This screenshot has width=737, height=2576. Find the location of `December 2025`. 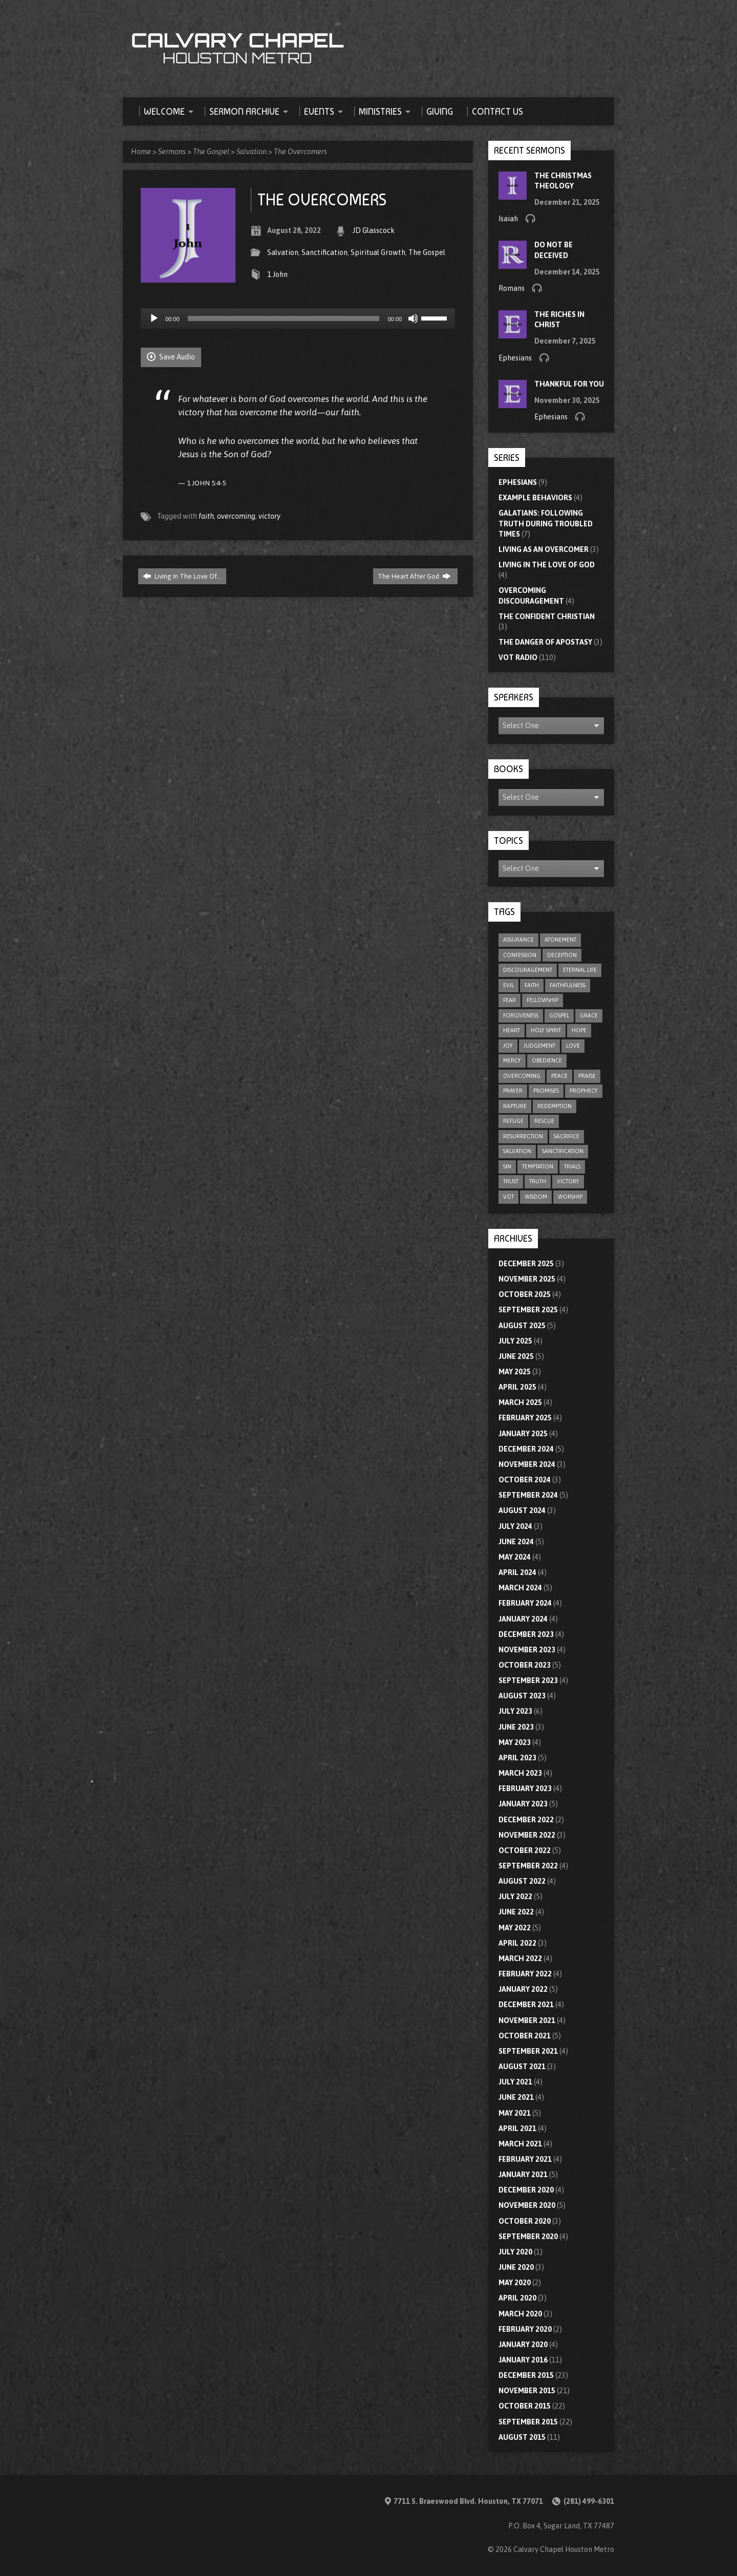

December 2025 is located at coordinates (526, 1264).